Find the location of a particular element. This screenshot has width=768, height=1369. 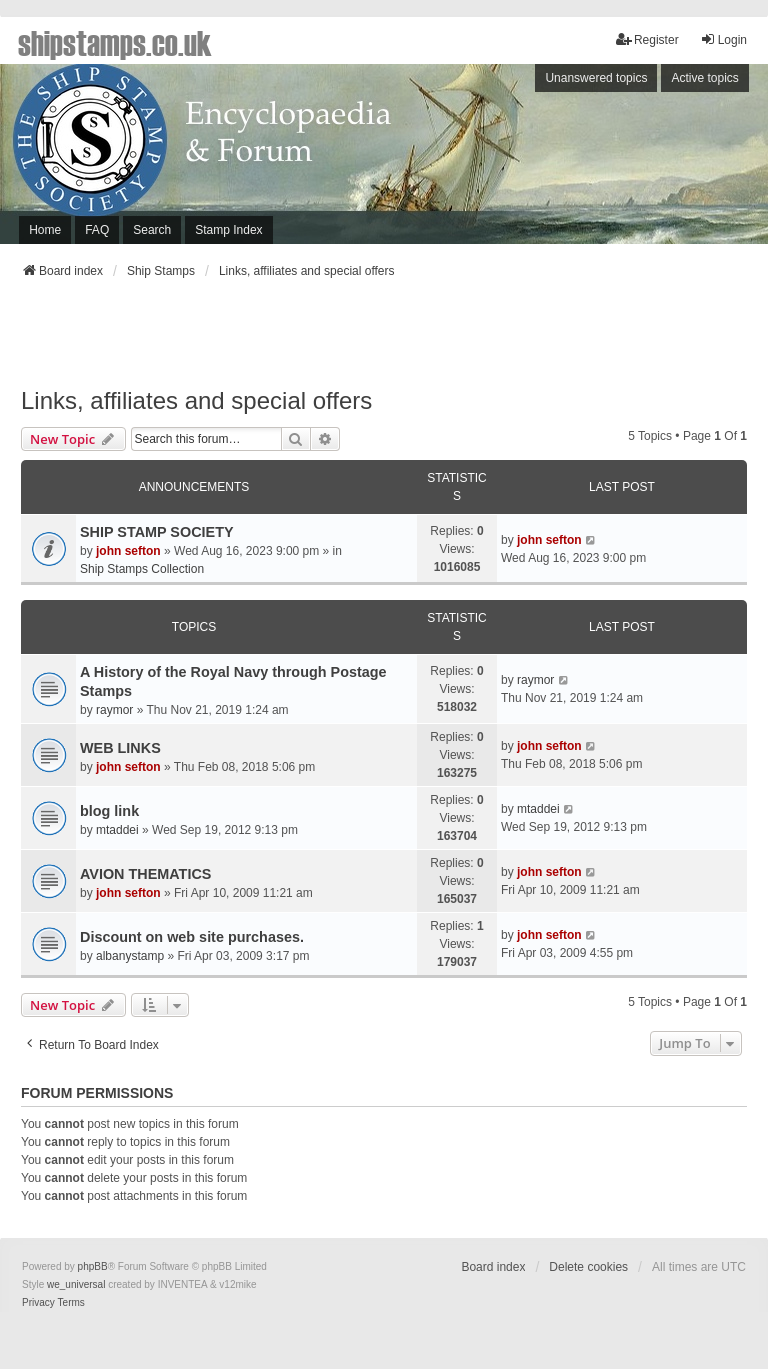

Register [menuitem] is located at coordinates (647, 39).